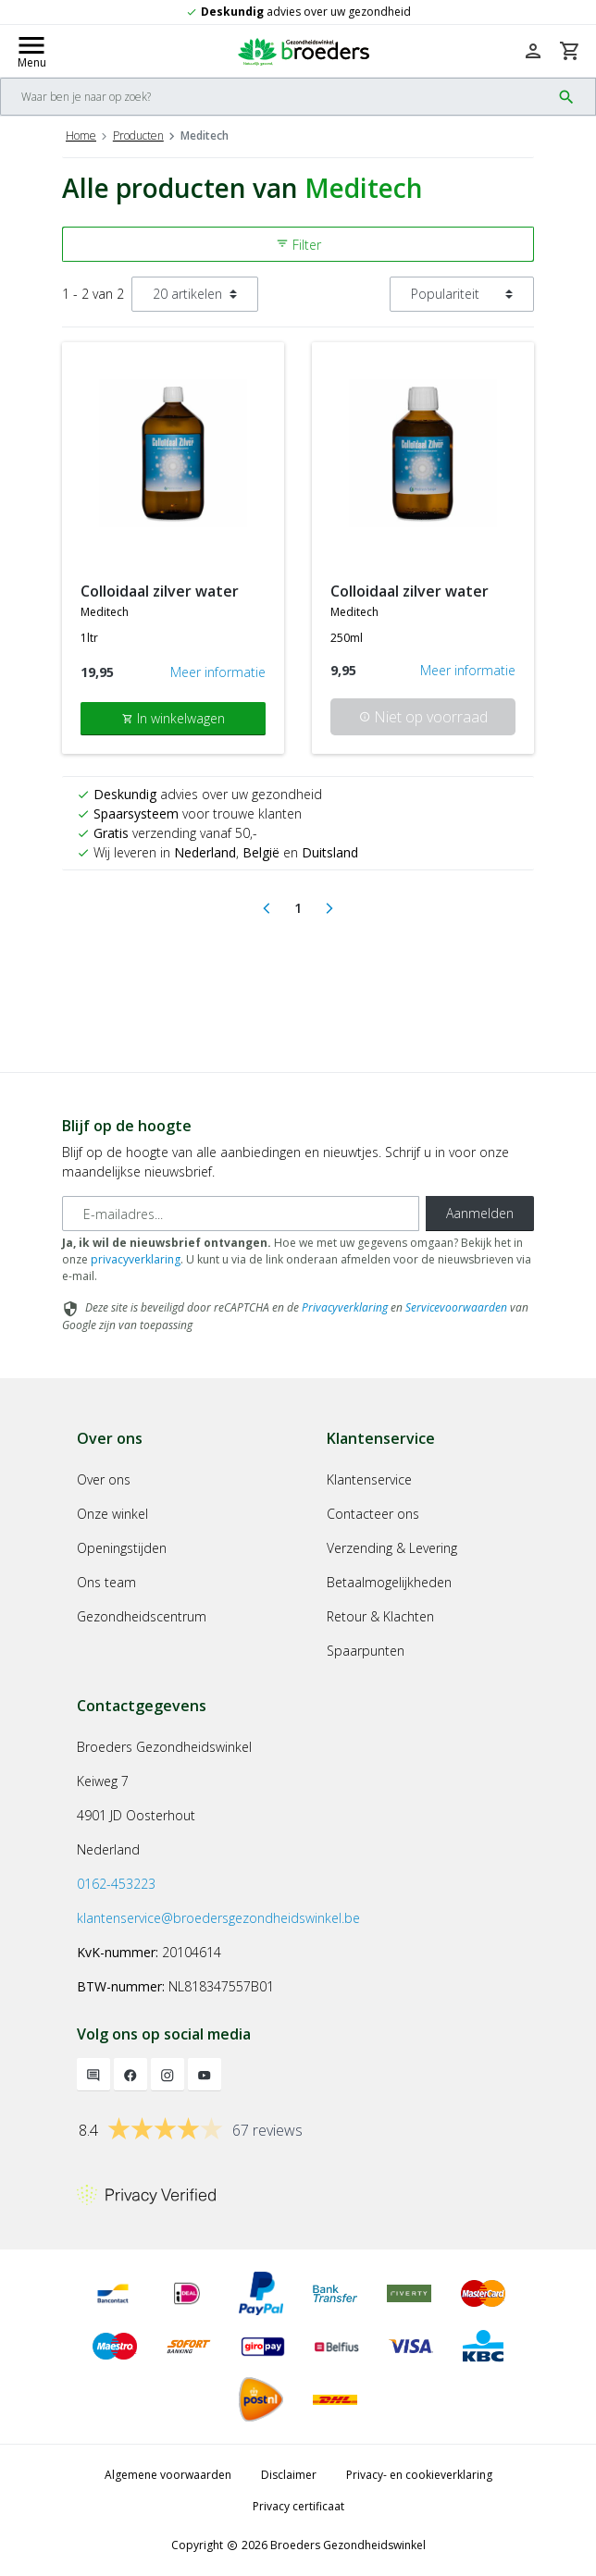 The width and height of the screenshot is (596, 2576). What do you see at coordinates (419, 2475) in the screenshot?
I see `Privacy- en cookieverklaring` at bounding box center [419, 2475].